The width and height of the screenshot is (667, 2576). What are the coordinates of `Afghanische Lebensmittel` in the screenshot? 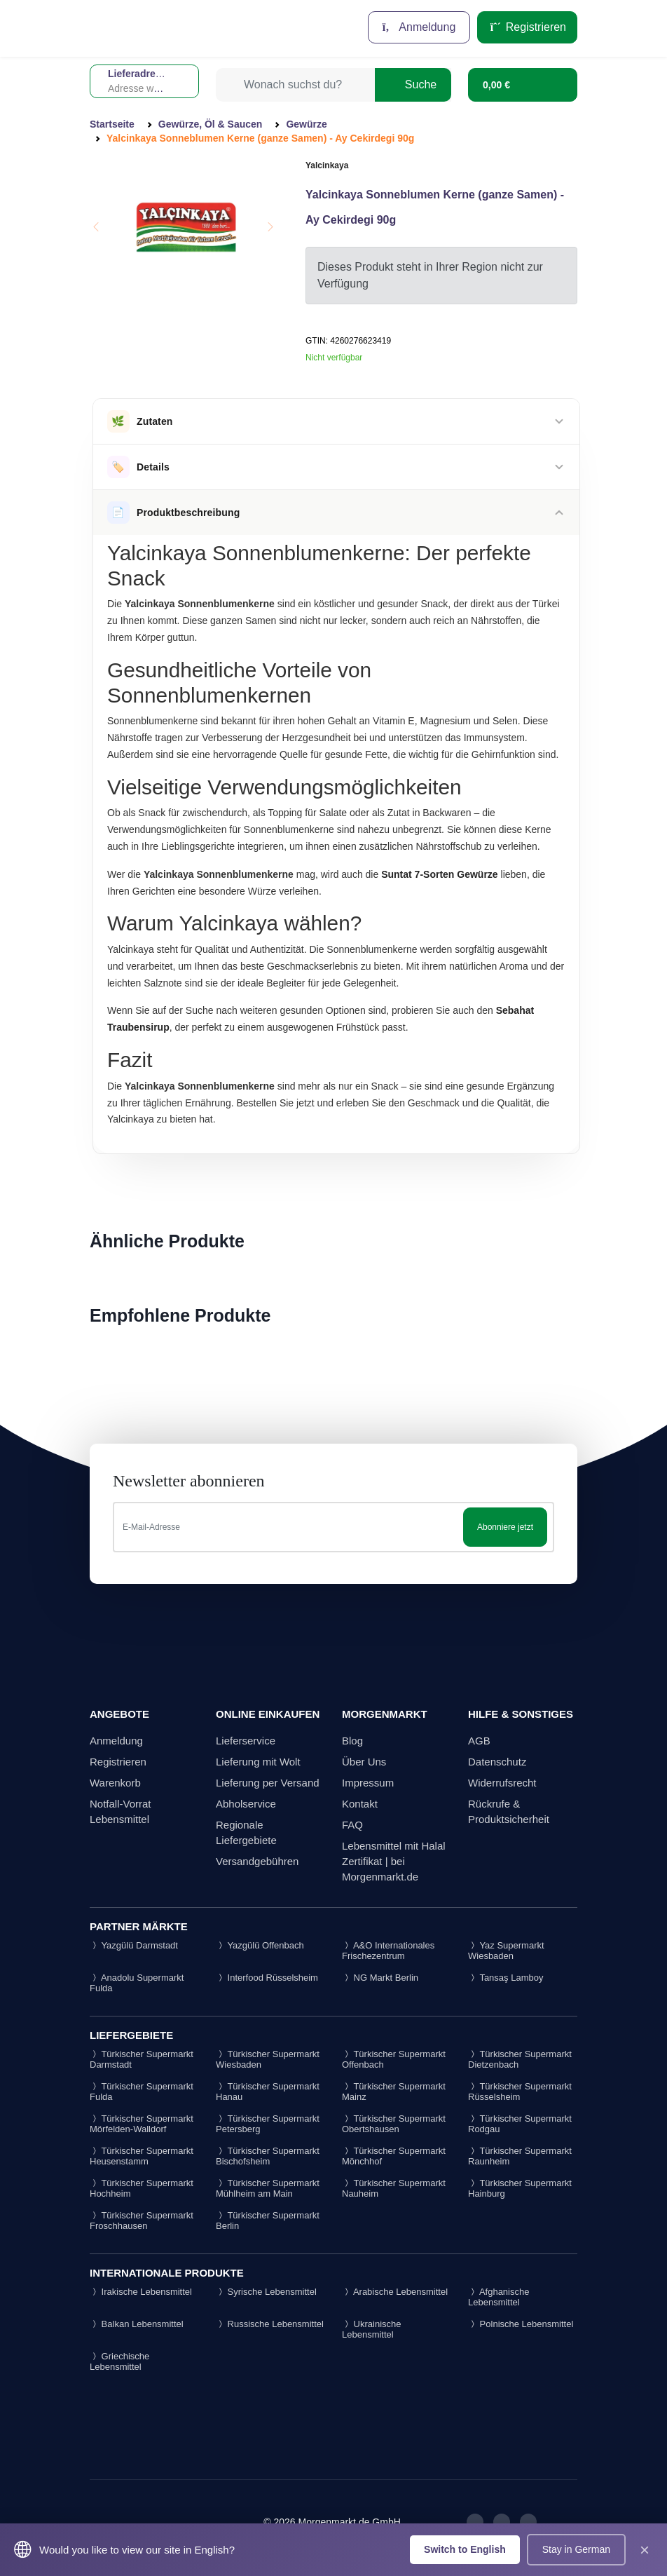 It's located at (498, 2296).